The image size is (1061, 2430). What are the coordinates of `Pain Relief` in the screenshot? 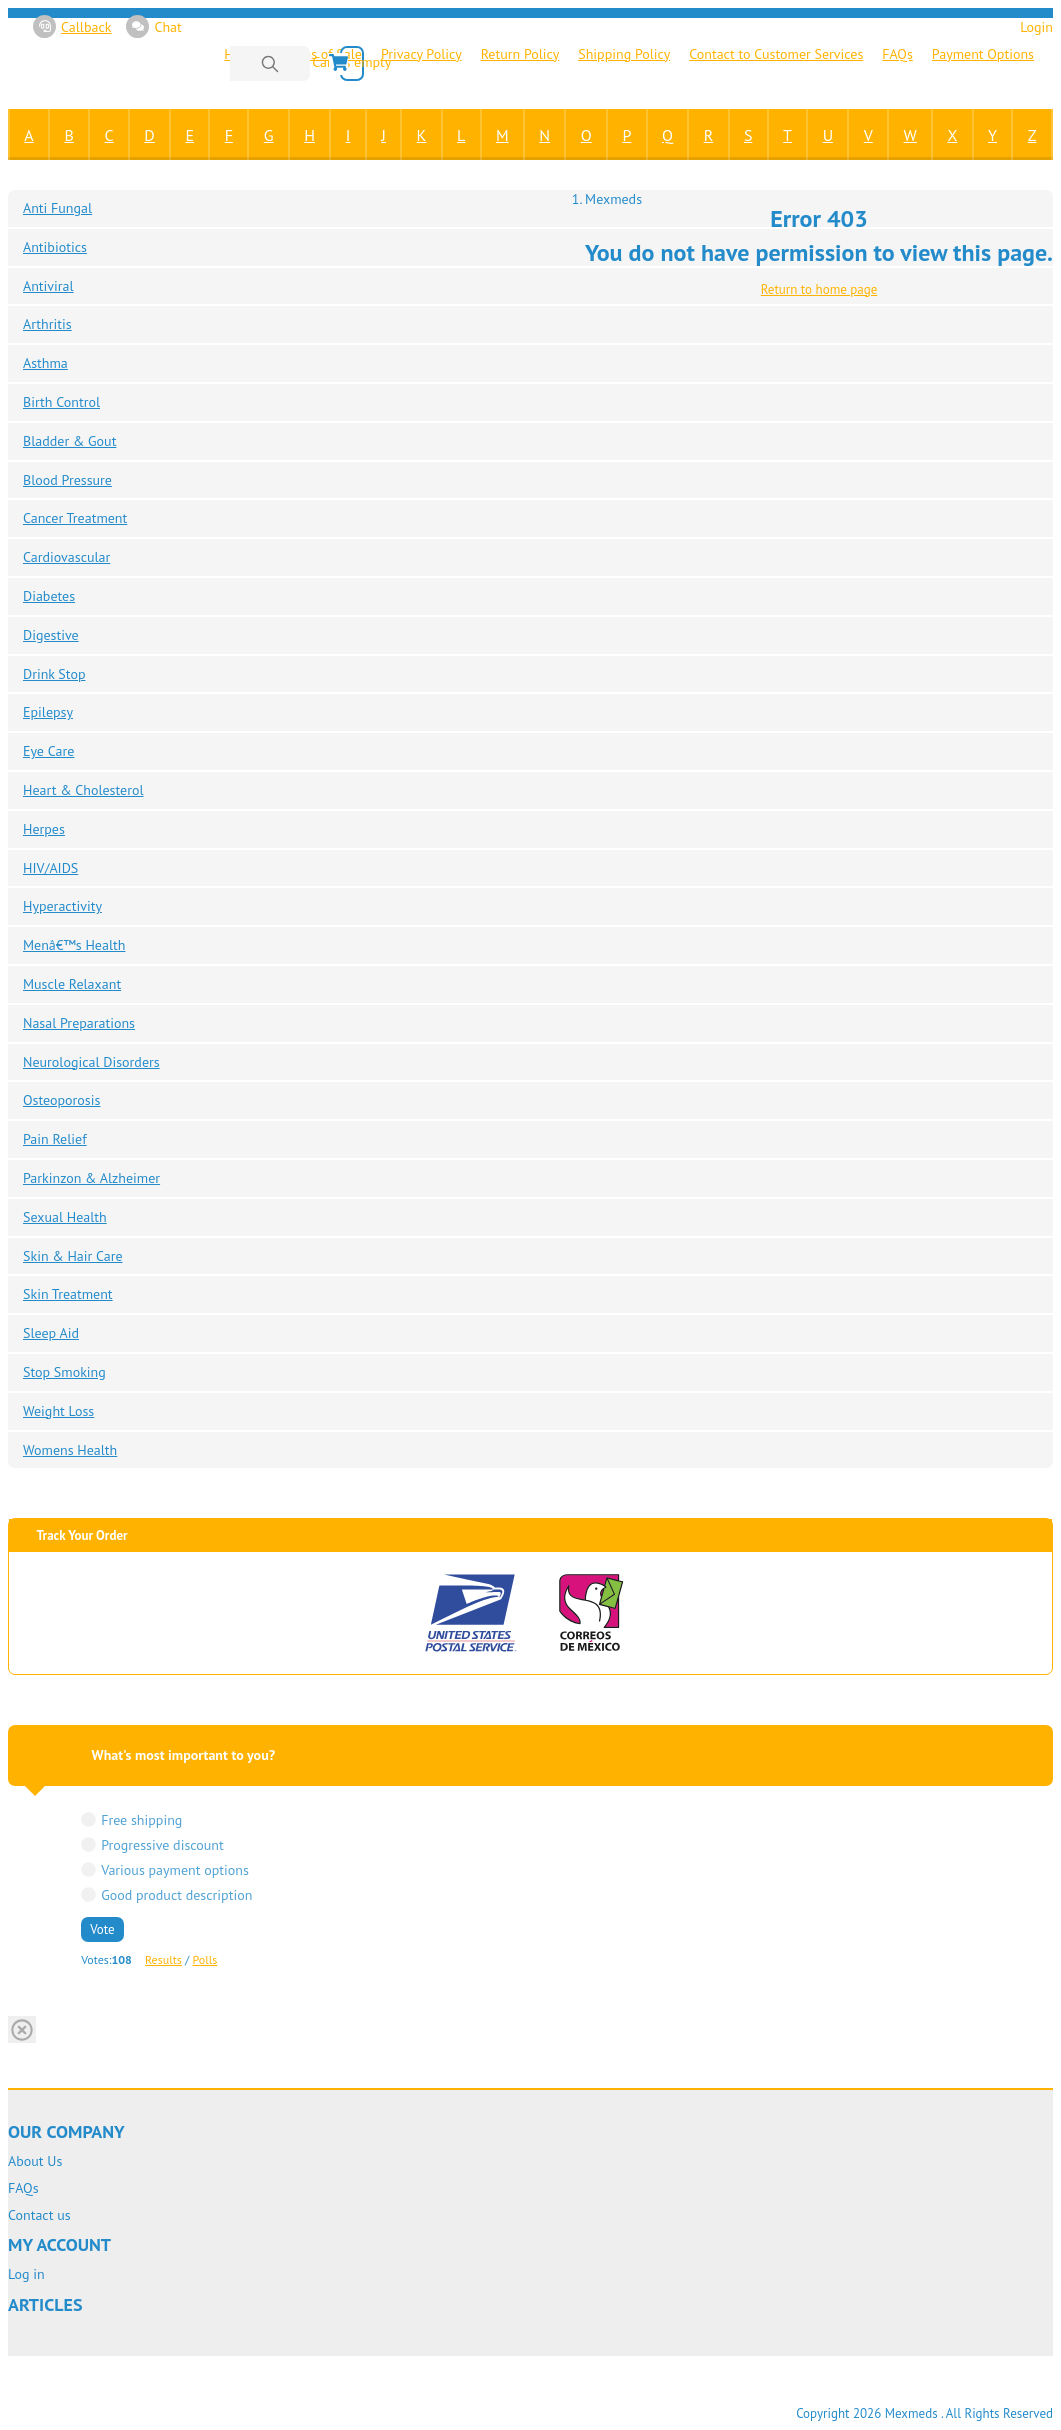 It's located at (55, 1139).